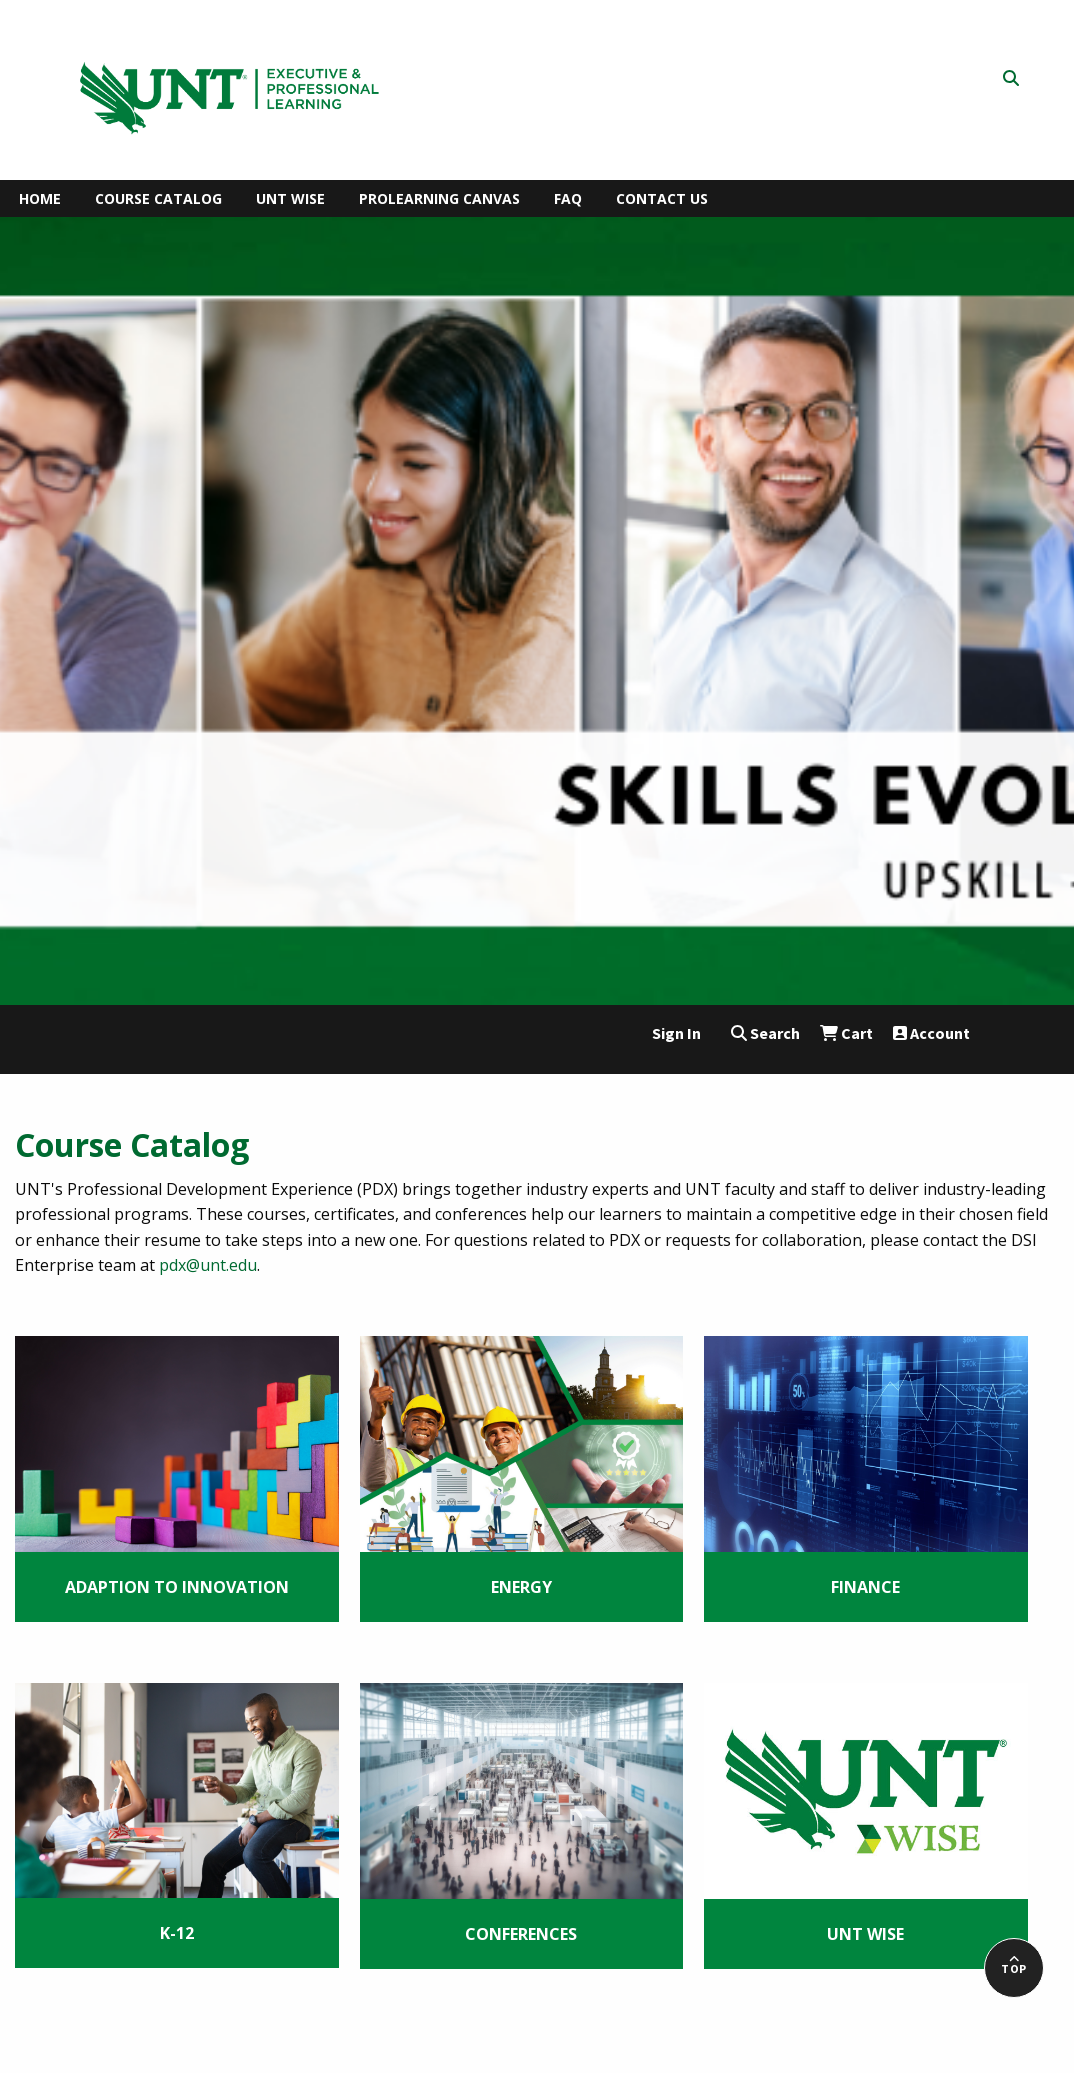  Describe the element at coordinates (521, 1587) in the screenshot. I see `Energy` at that location.